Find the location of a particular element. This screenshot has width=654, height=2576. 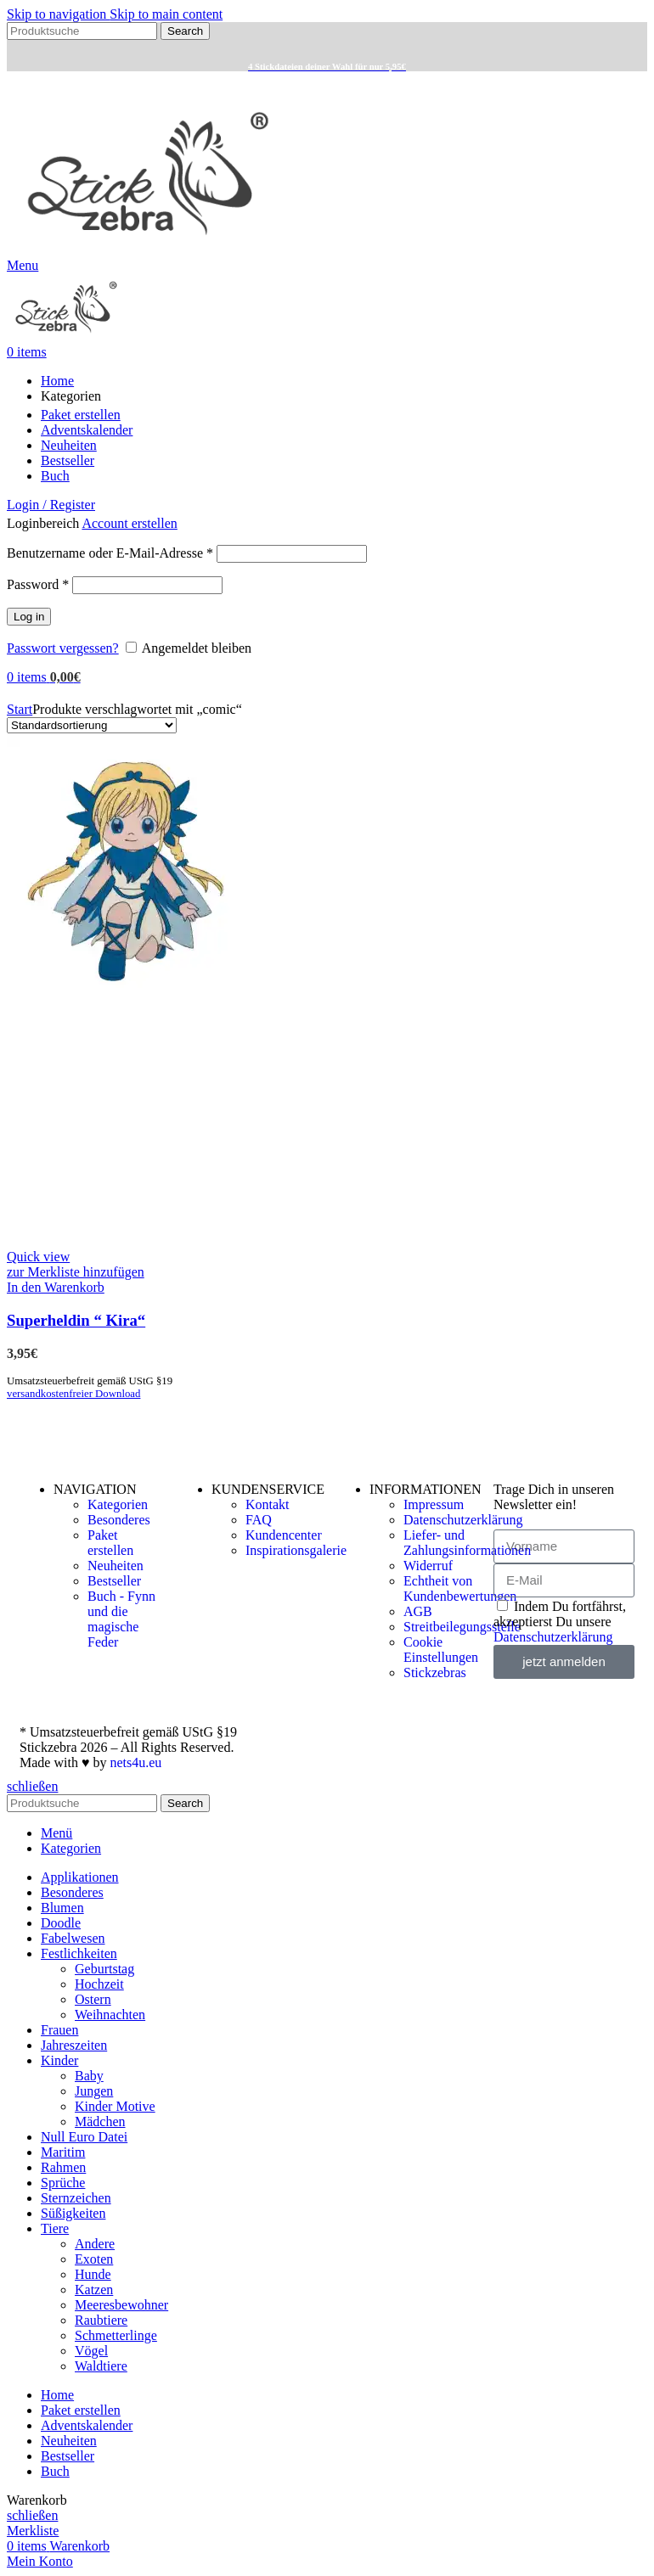

FAQ is located at coordinates (258, 1519).